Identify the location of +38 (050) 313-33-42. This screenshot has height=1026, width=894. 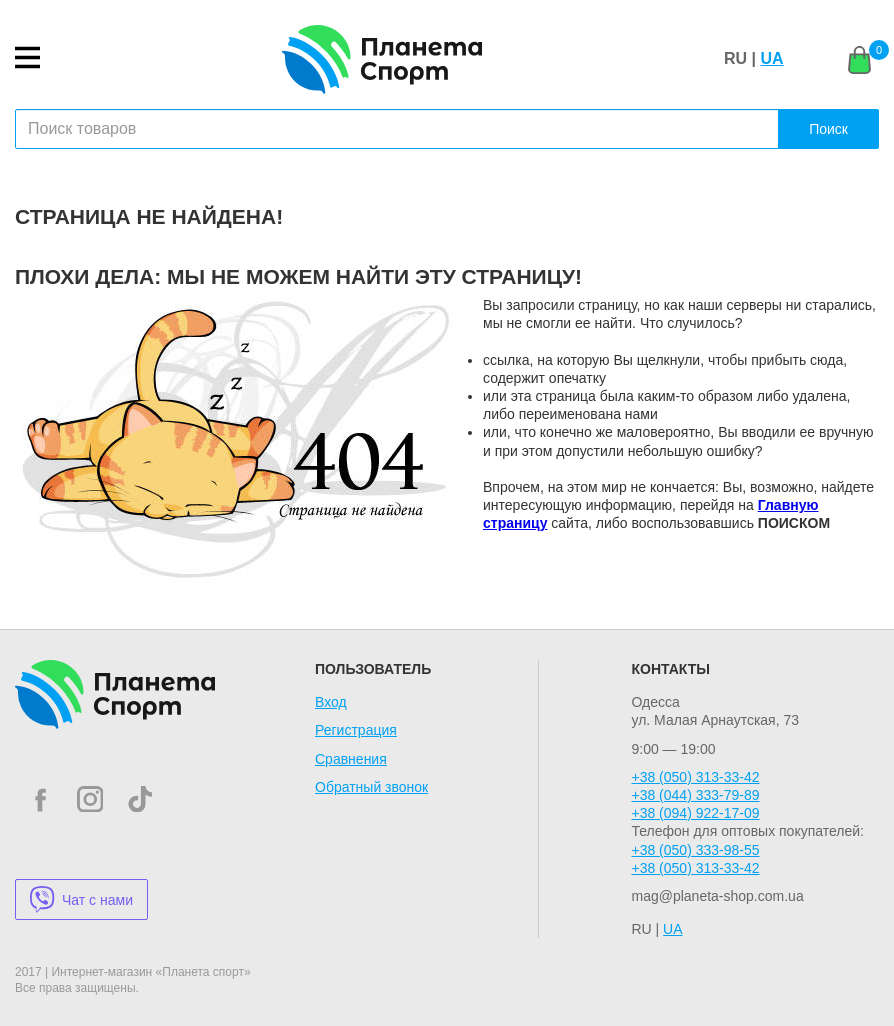
(695, 777).